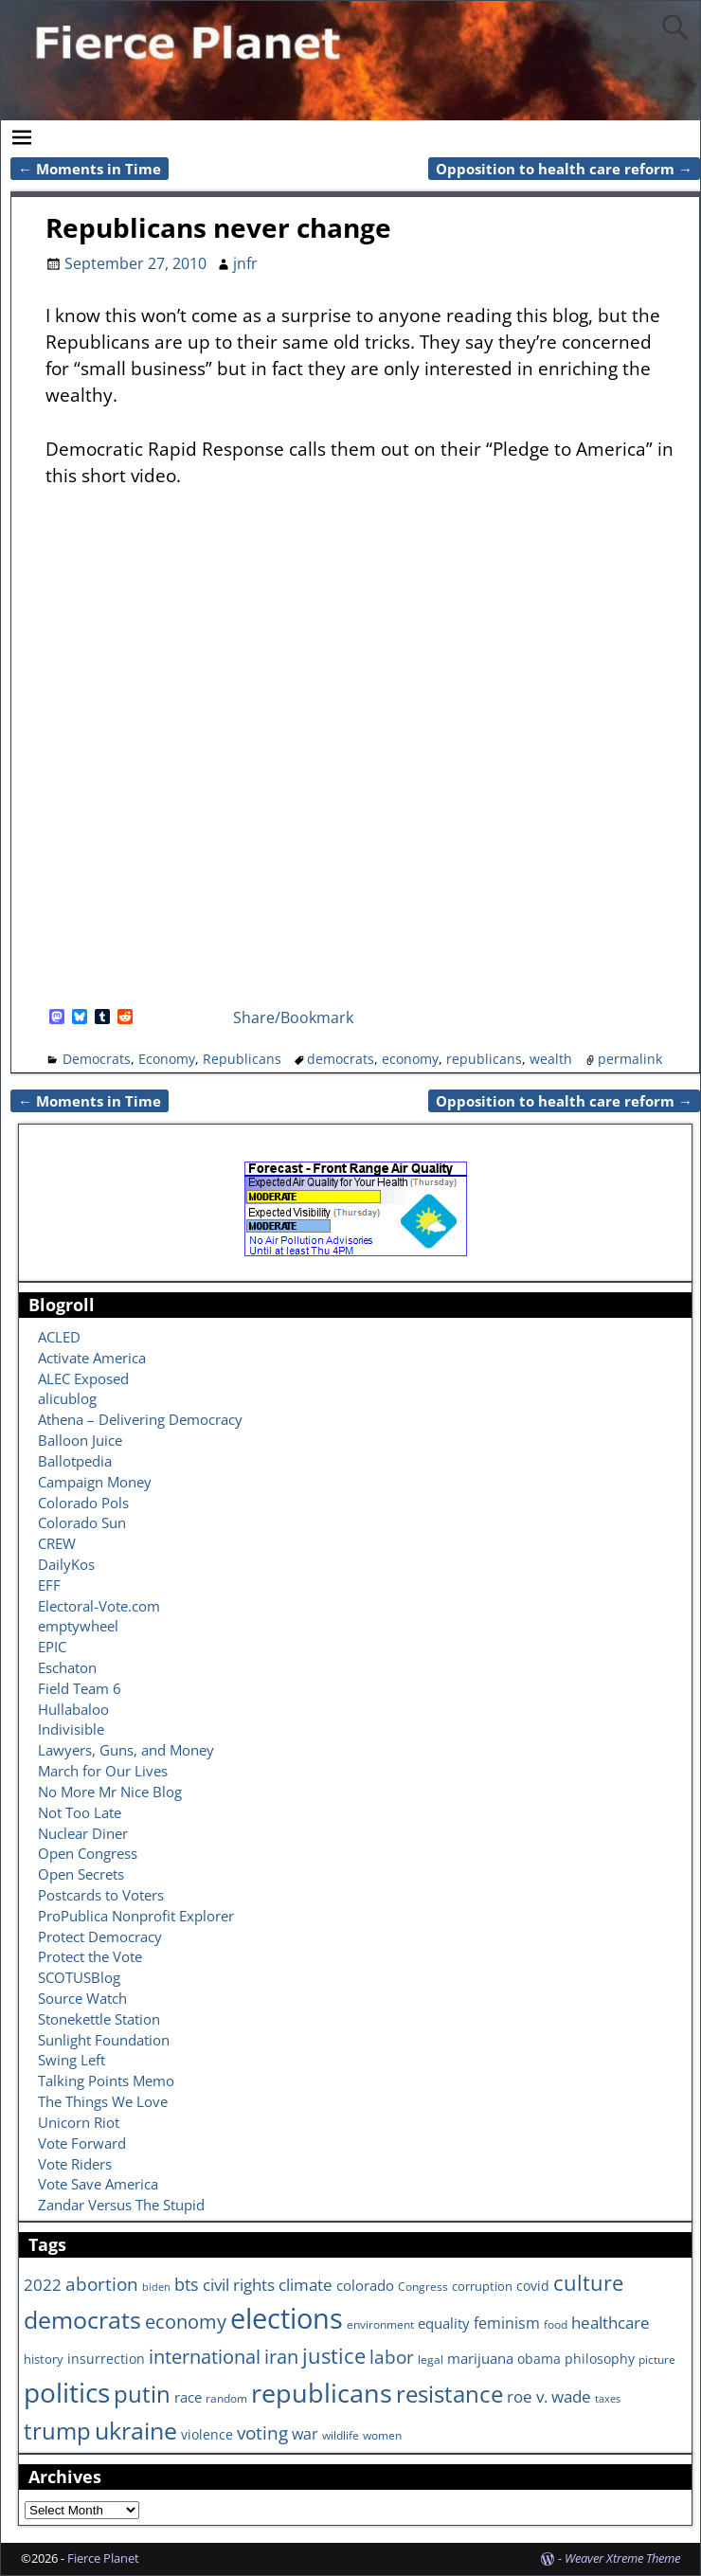 The image size is (701, 2576). Describe the element at coordinates (410, 1059) in the screenshot. I see `economy` at that location.